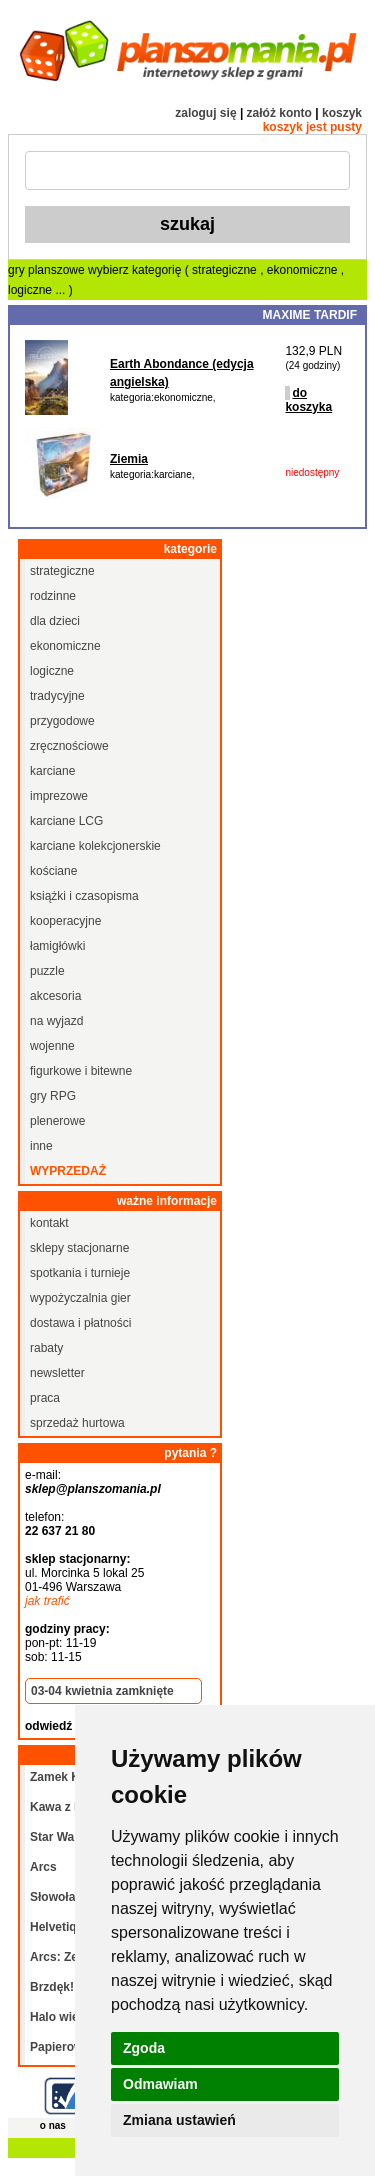  I want to click on jak trafić, so click(47, 1601).